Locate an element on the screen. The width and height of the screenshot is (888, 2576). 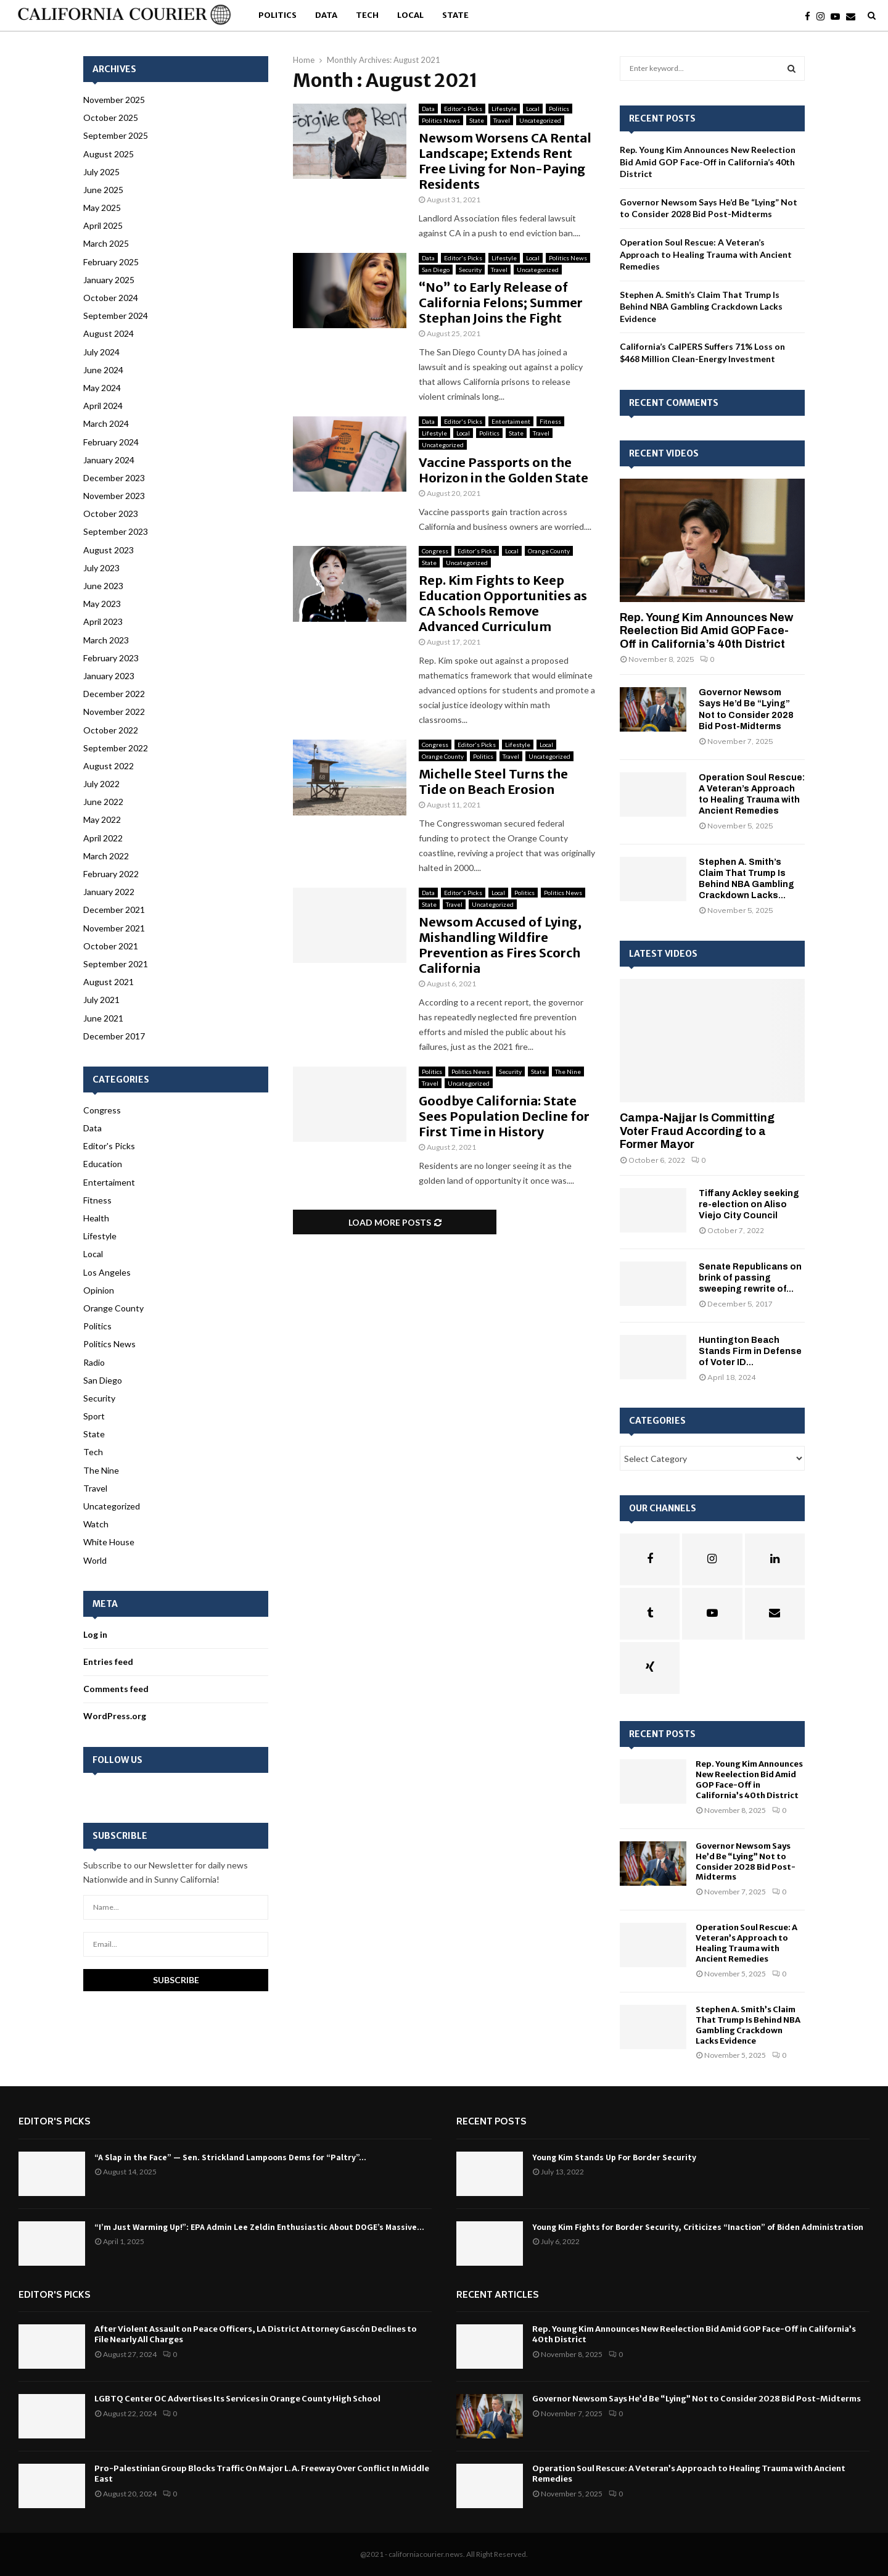
December 2022 is located at coordinates (114, 693).